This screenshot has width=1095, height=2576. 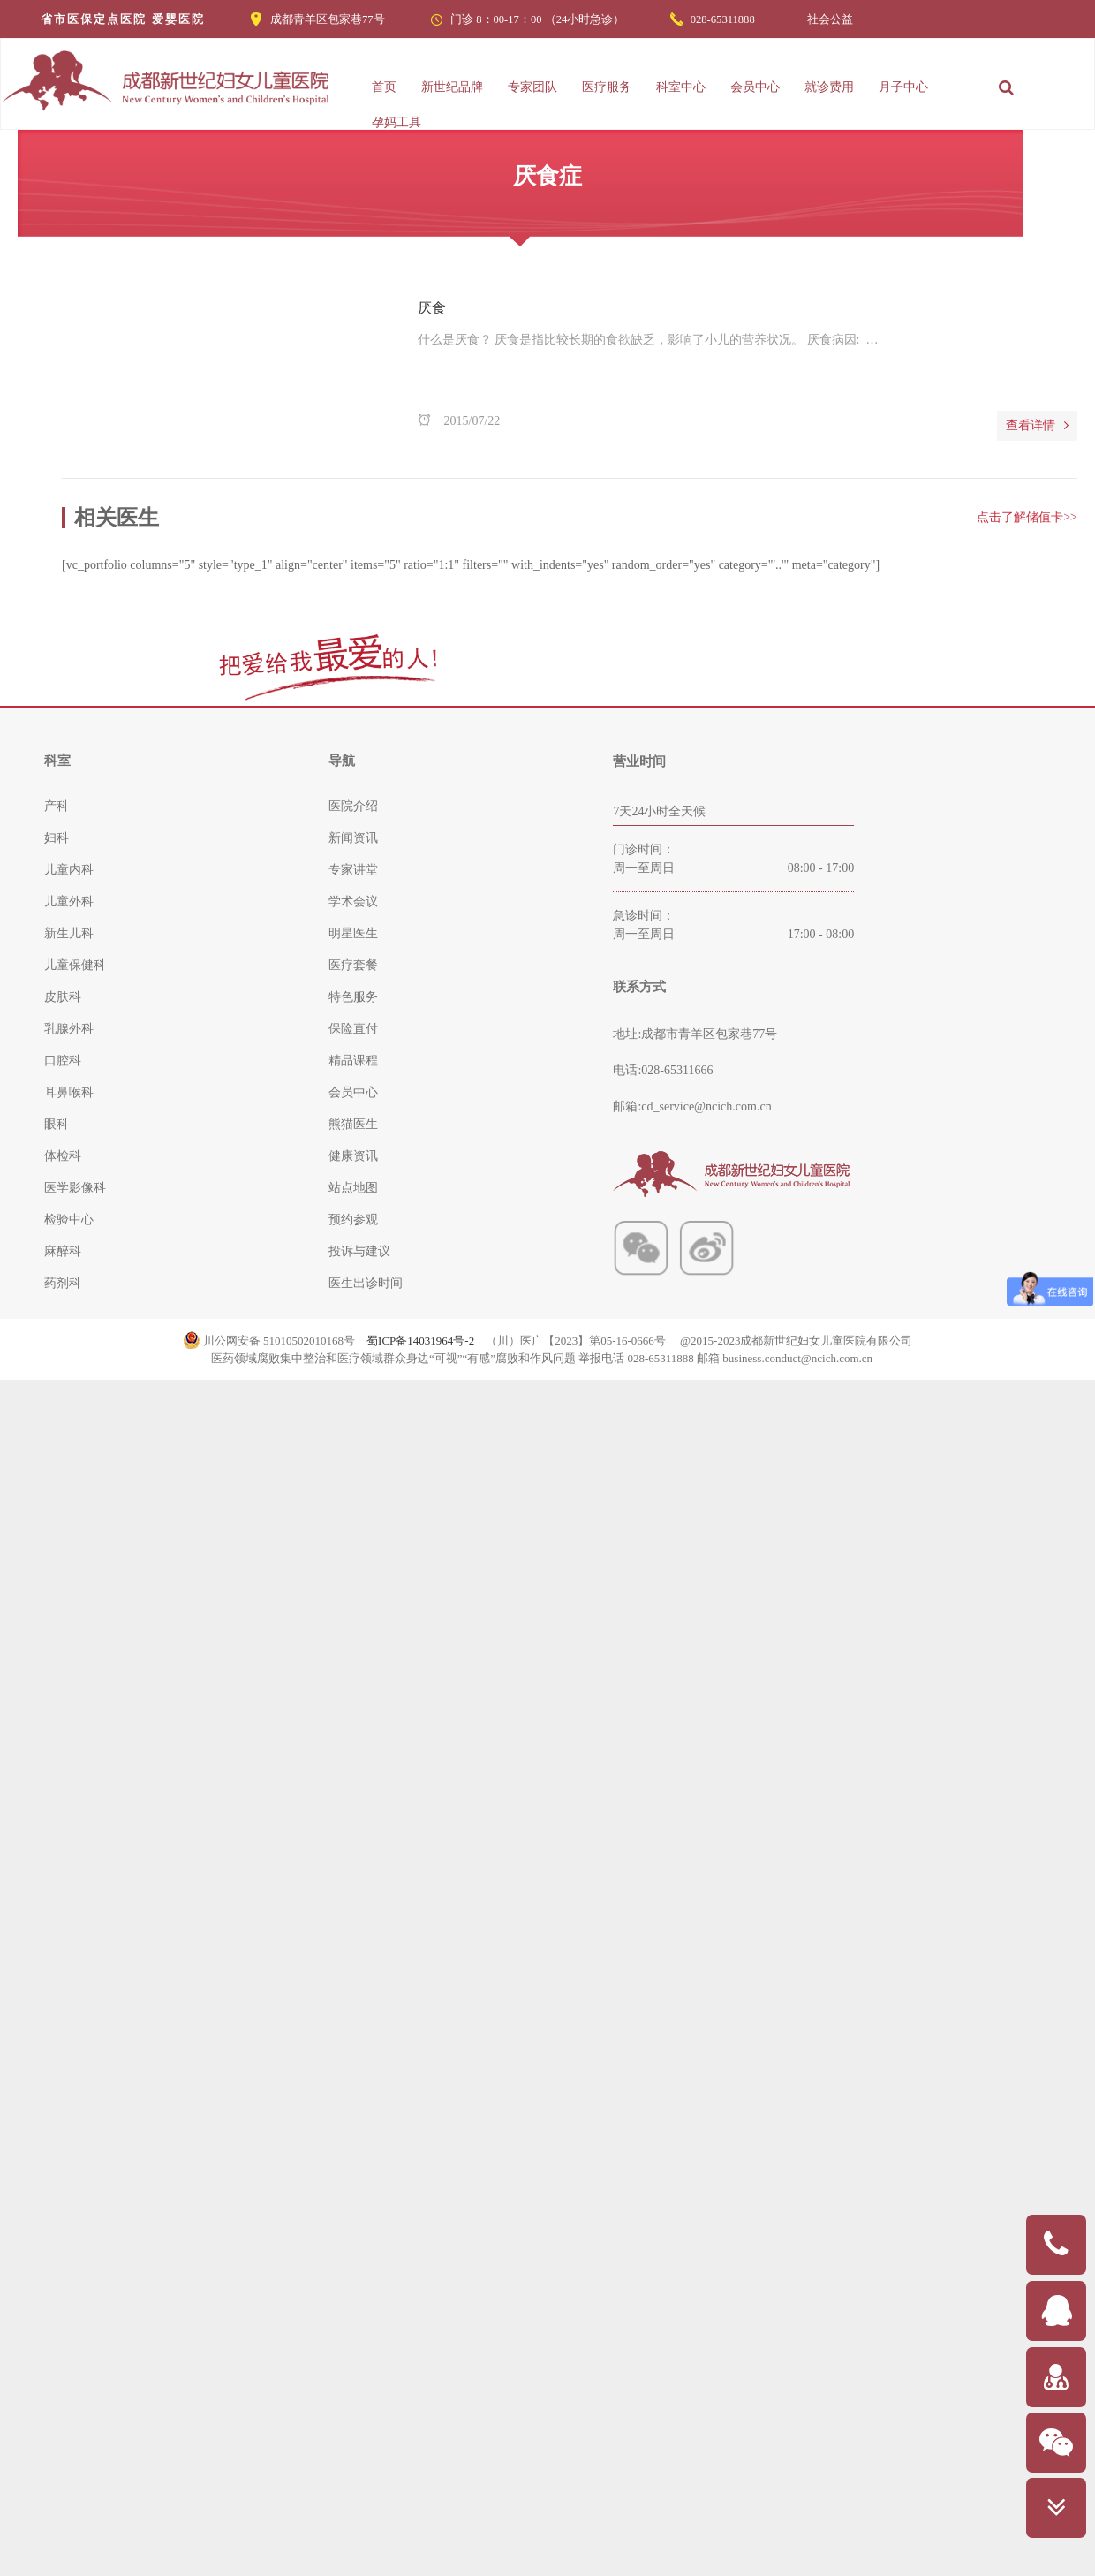 I want to click on 检验中心, so click(x=69, y=1219).